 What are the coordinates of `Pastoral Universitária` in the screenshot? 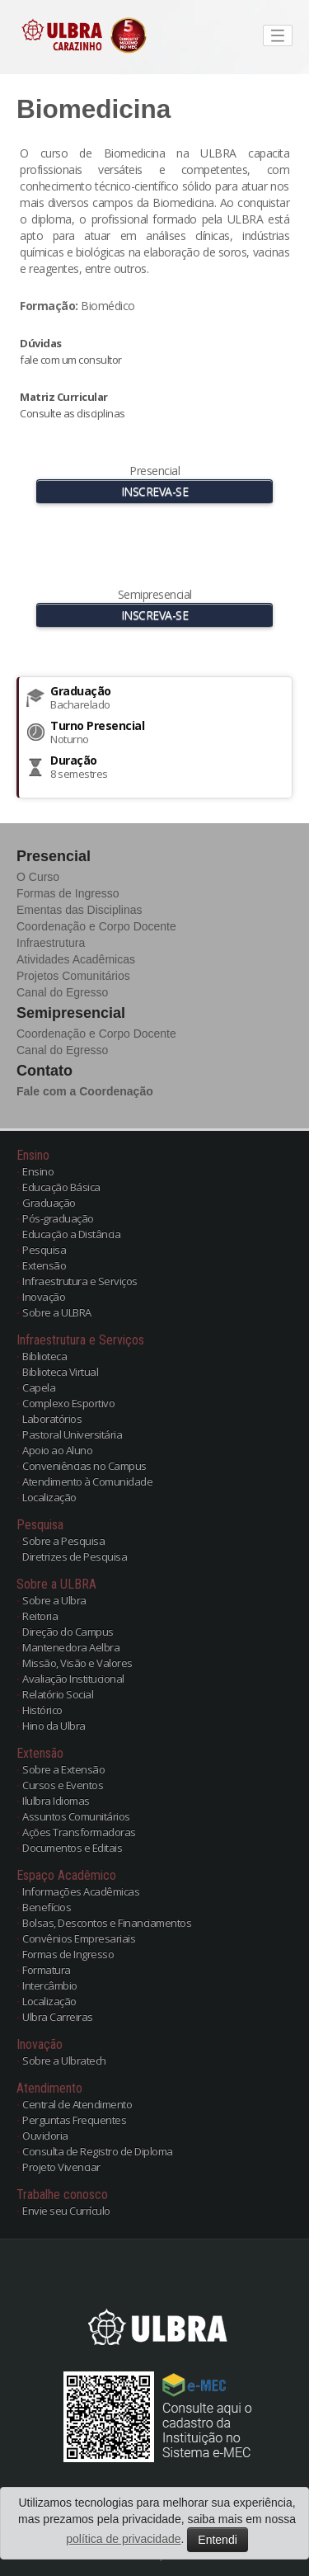 It's located at (72, 1434).